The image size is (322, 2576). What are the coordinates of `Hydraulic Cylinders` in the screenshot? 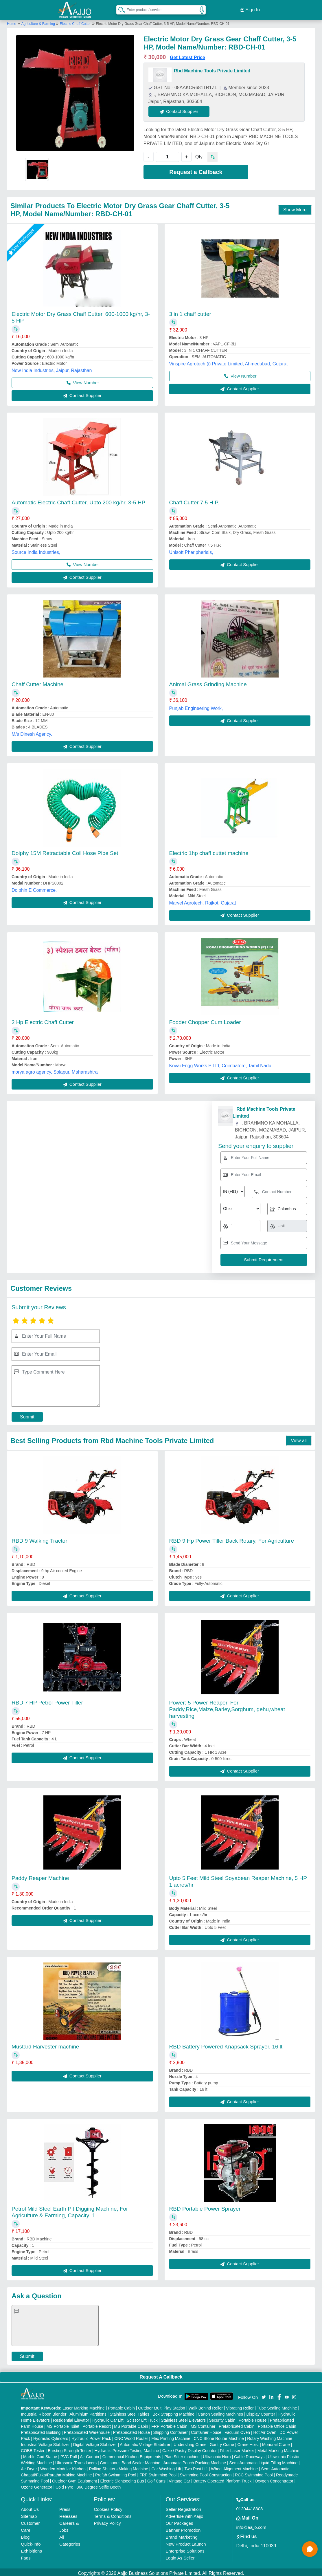 It's located at (50, 2436).